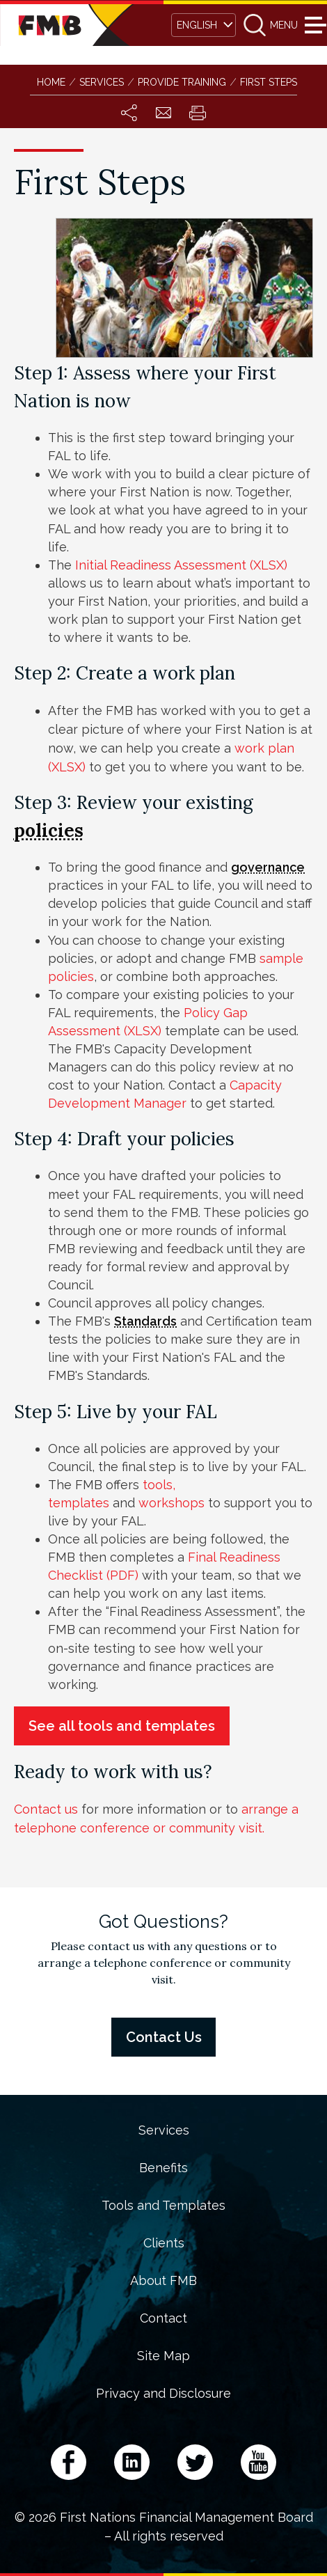 This screenshot has height=2576, width=327. What do you see at coordinates (132, 2462) in the screenshot?
I see `LinkedIn` at bounding box center [132, 2462].